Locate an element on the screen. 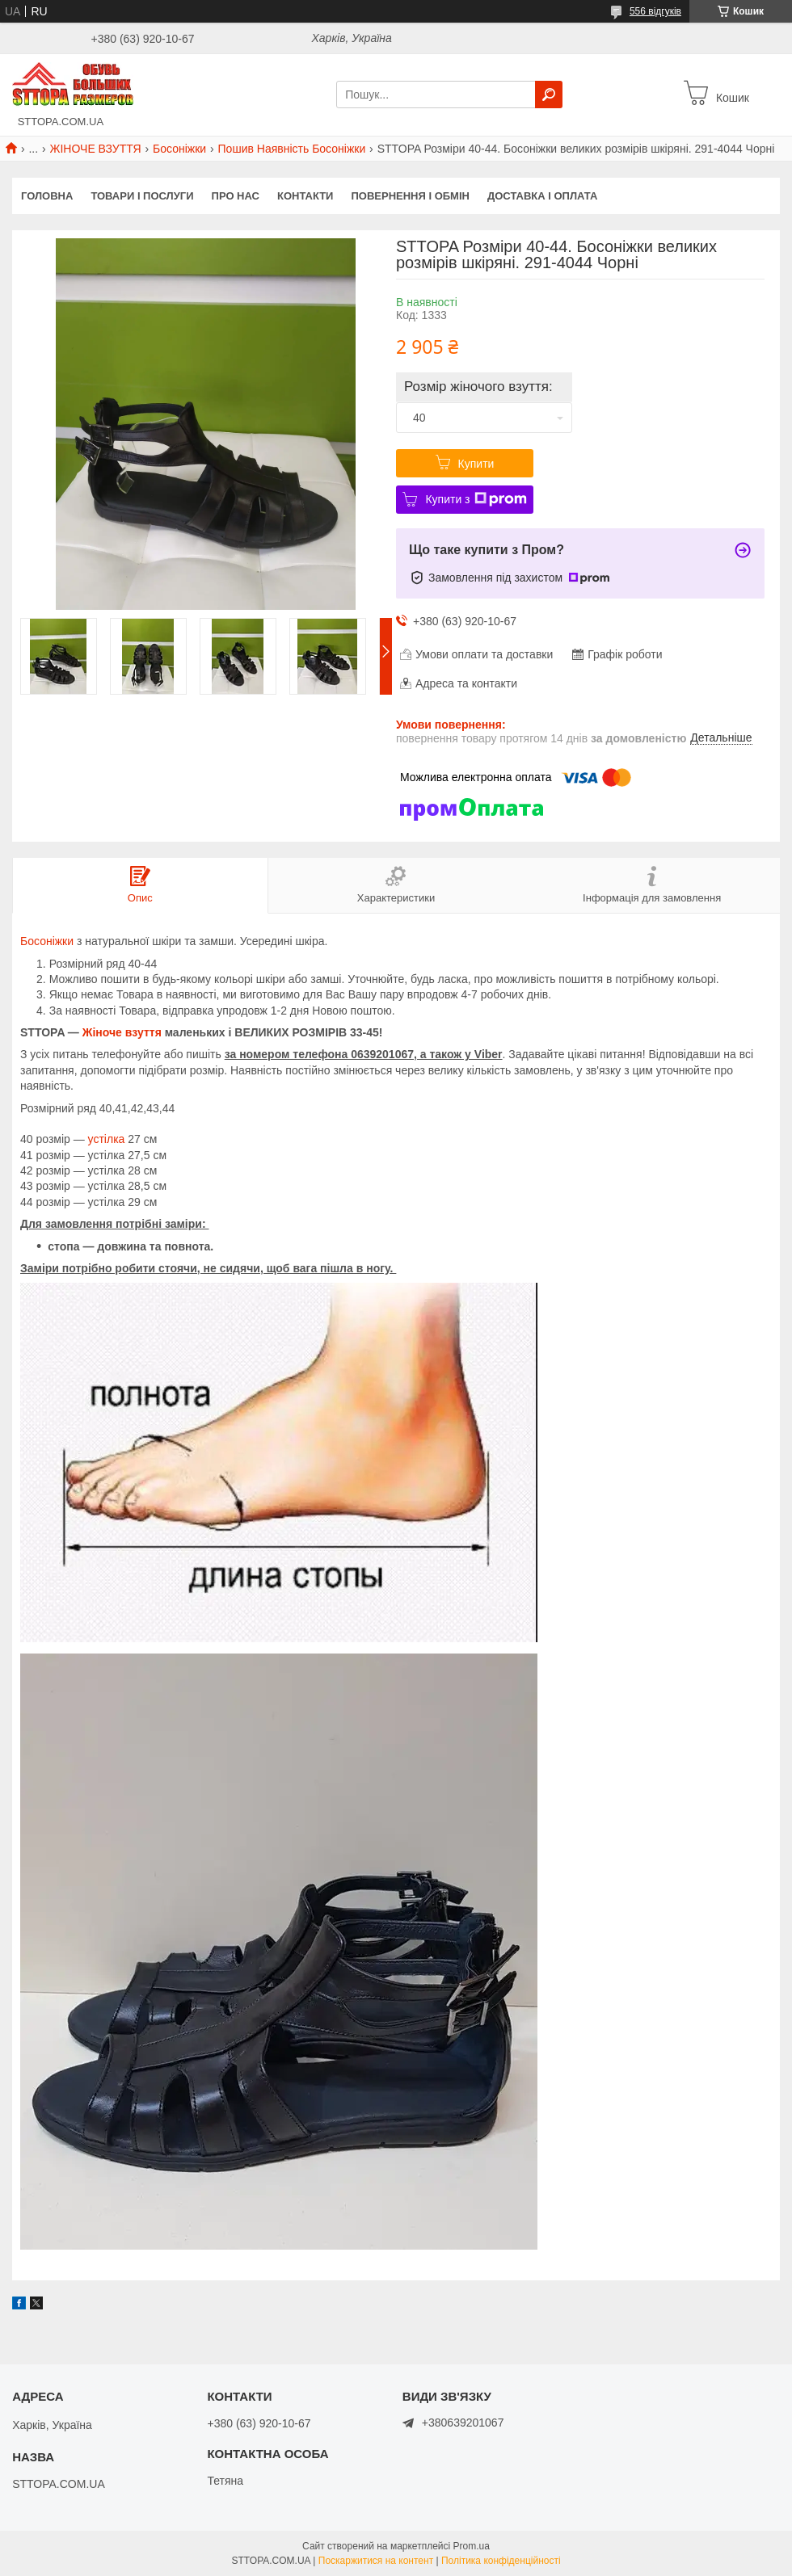  ЖІНОЧЕ ВЗУТТЯ is located at coordinates (95, 148).